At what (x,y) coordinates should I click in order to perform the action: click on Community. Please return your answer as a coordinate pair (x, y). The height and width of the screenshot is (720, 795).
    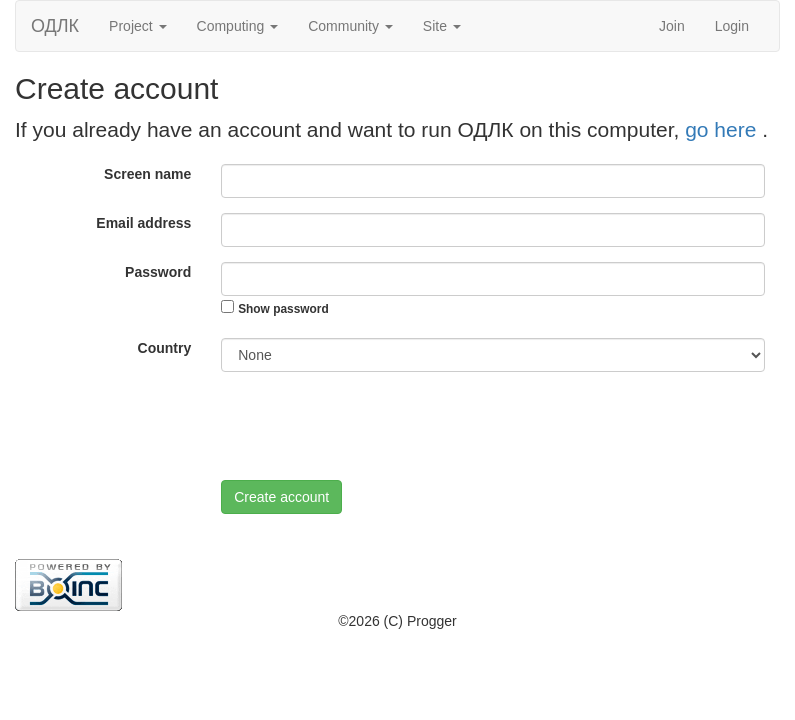
    Looking at the image, I should click on (350, 26).